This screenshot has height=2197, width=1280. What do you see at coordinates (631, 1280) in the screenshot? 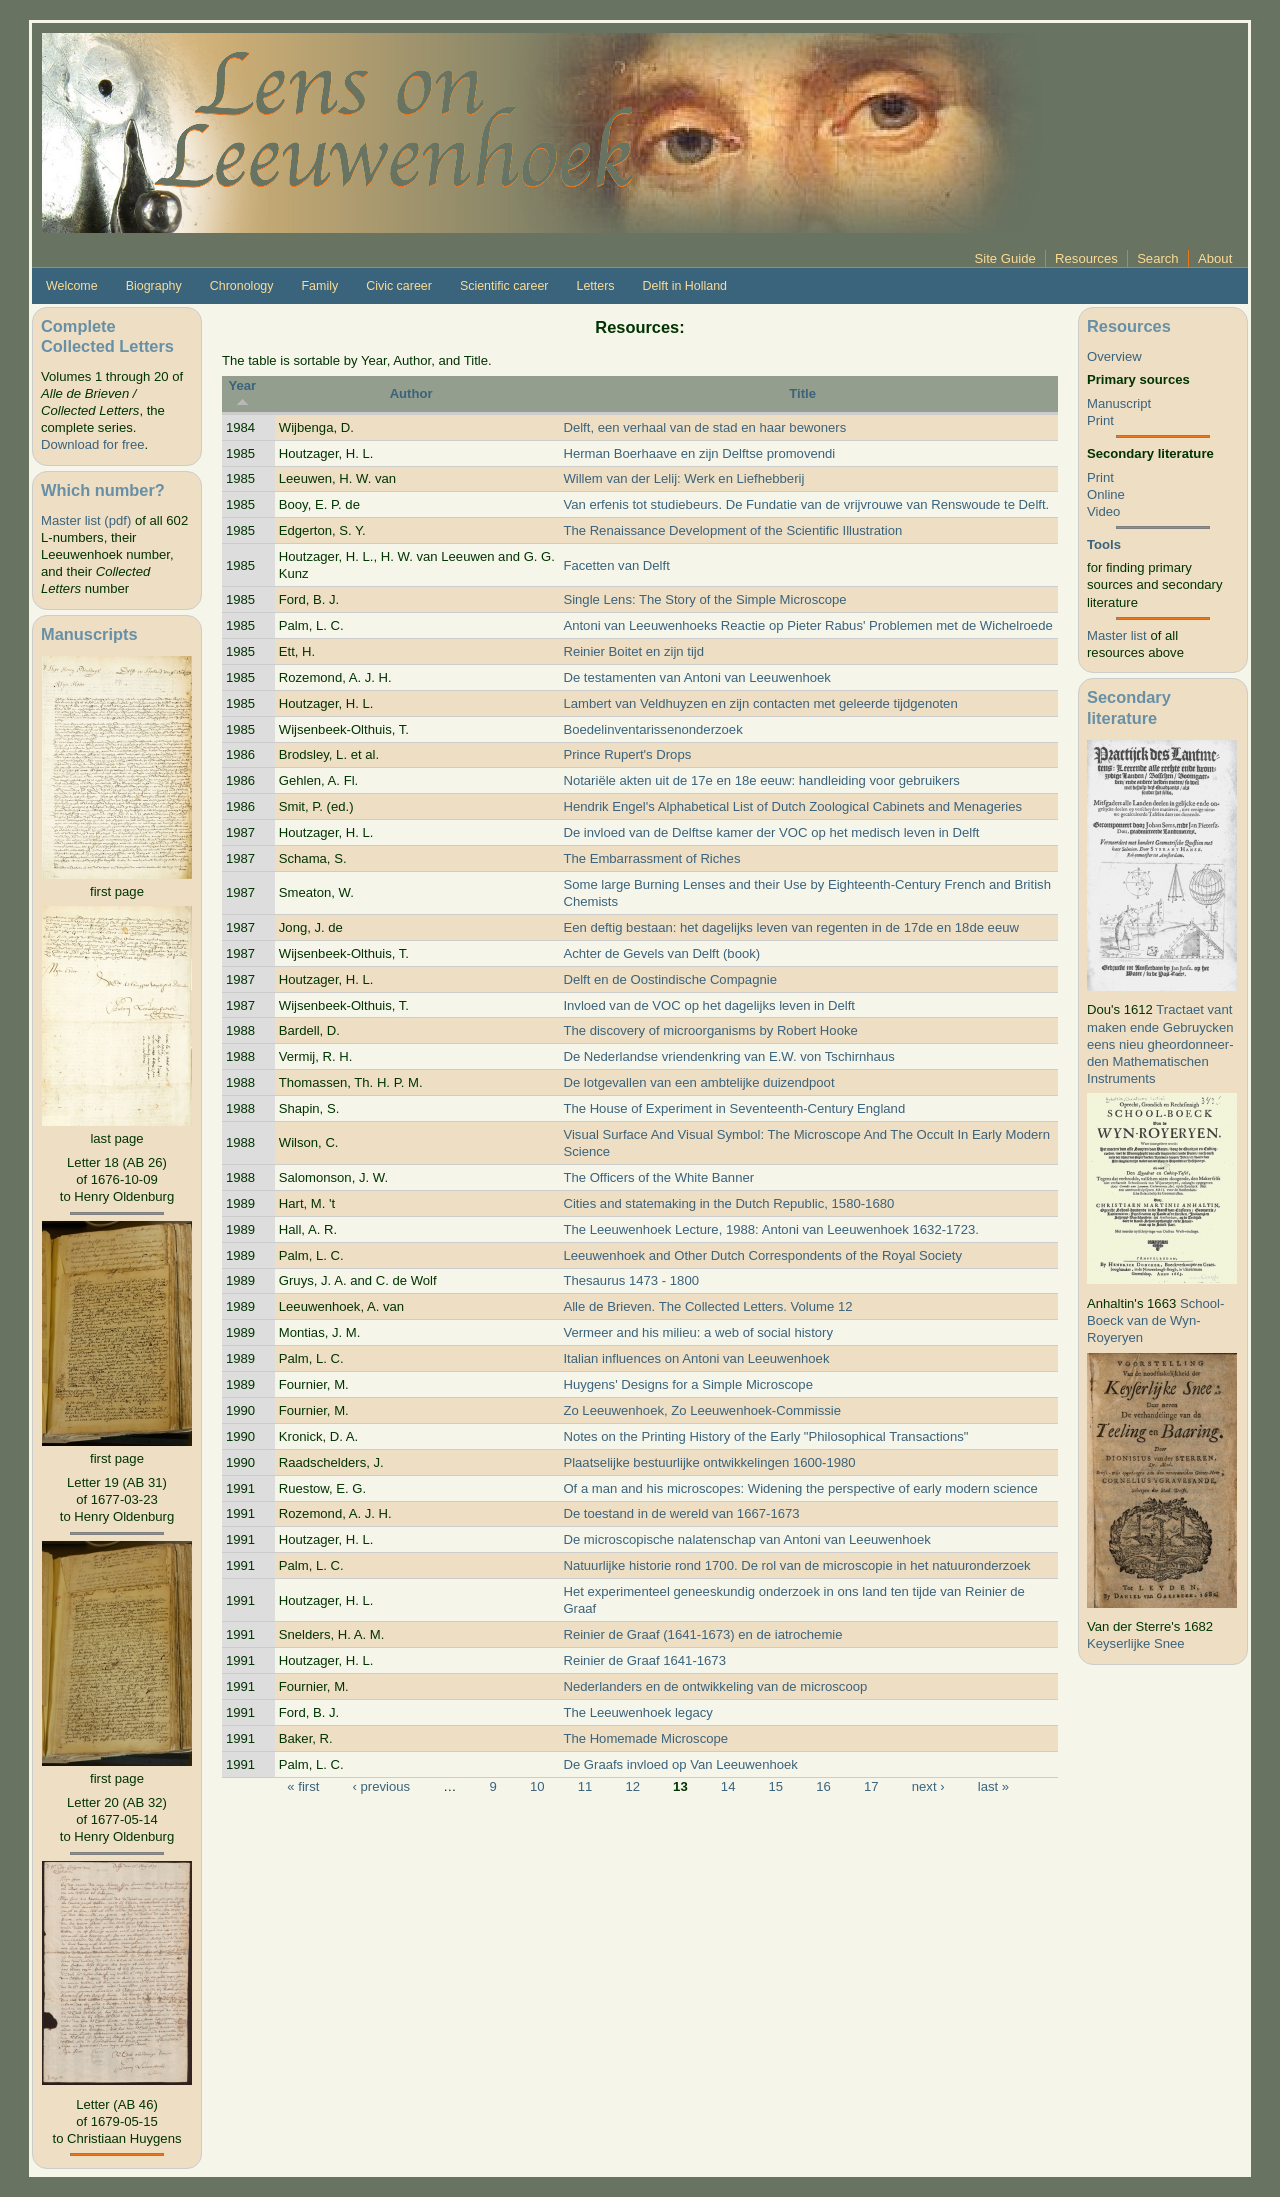
I see `Thesaurus 1473 - 1800` at bounding box center [631, 1280].